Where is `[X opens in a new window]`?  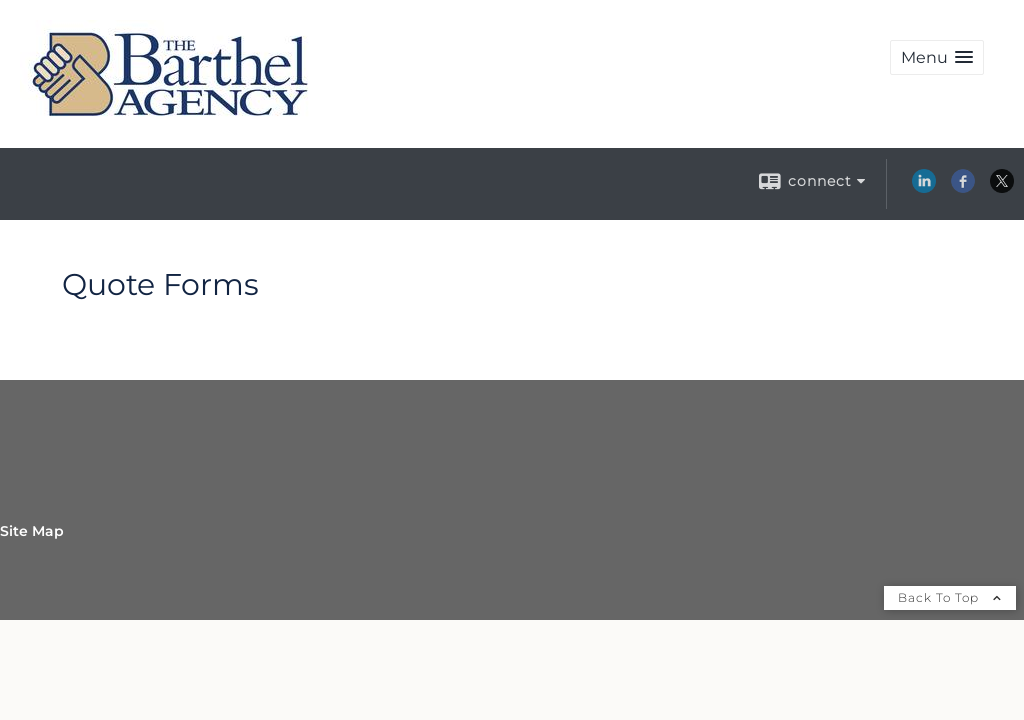 [X opens in a new window] is located at coordinates (1002, 188).